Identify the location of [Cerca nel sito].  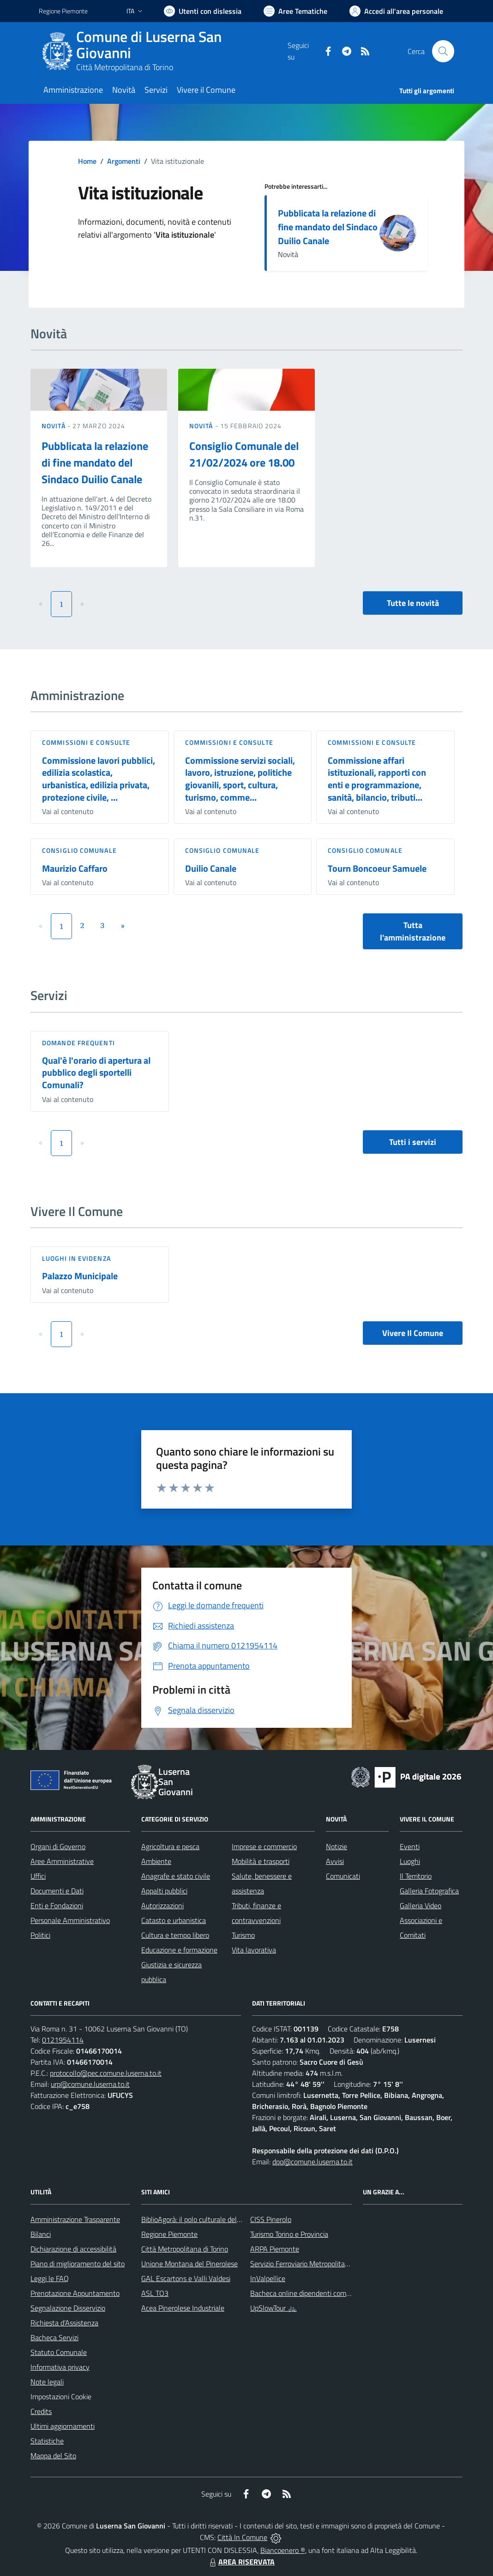
(443, 51).